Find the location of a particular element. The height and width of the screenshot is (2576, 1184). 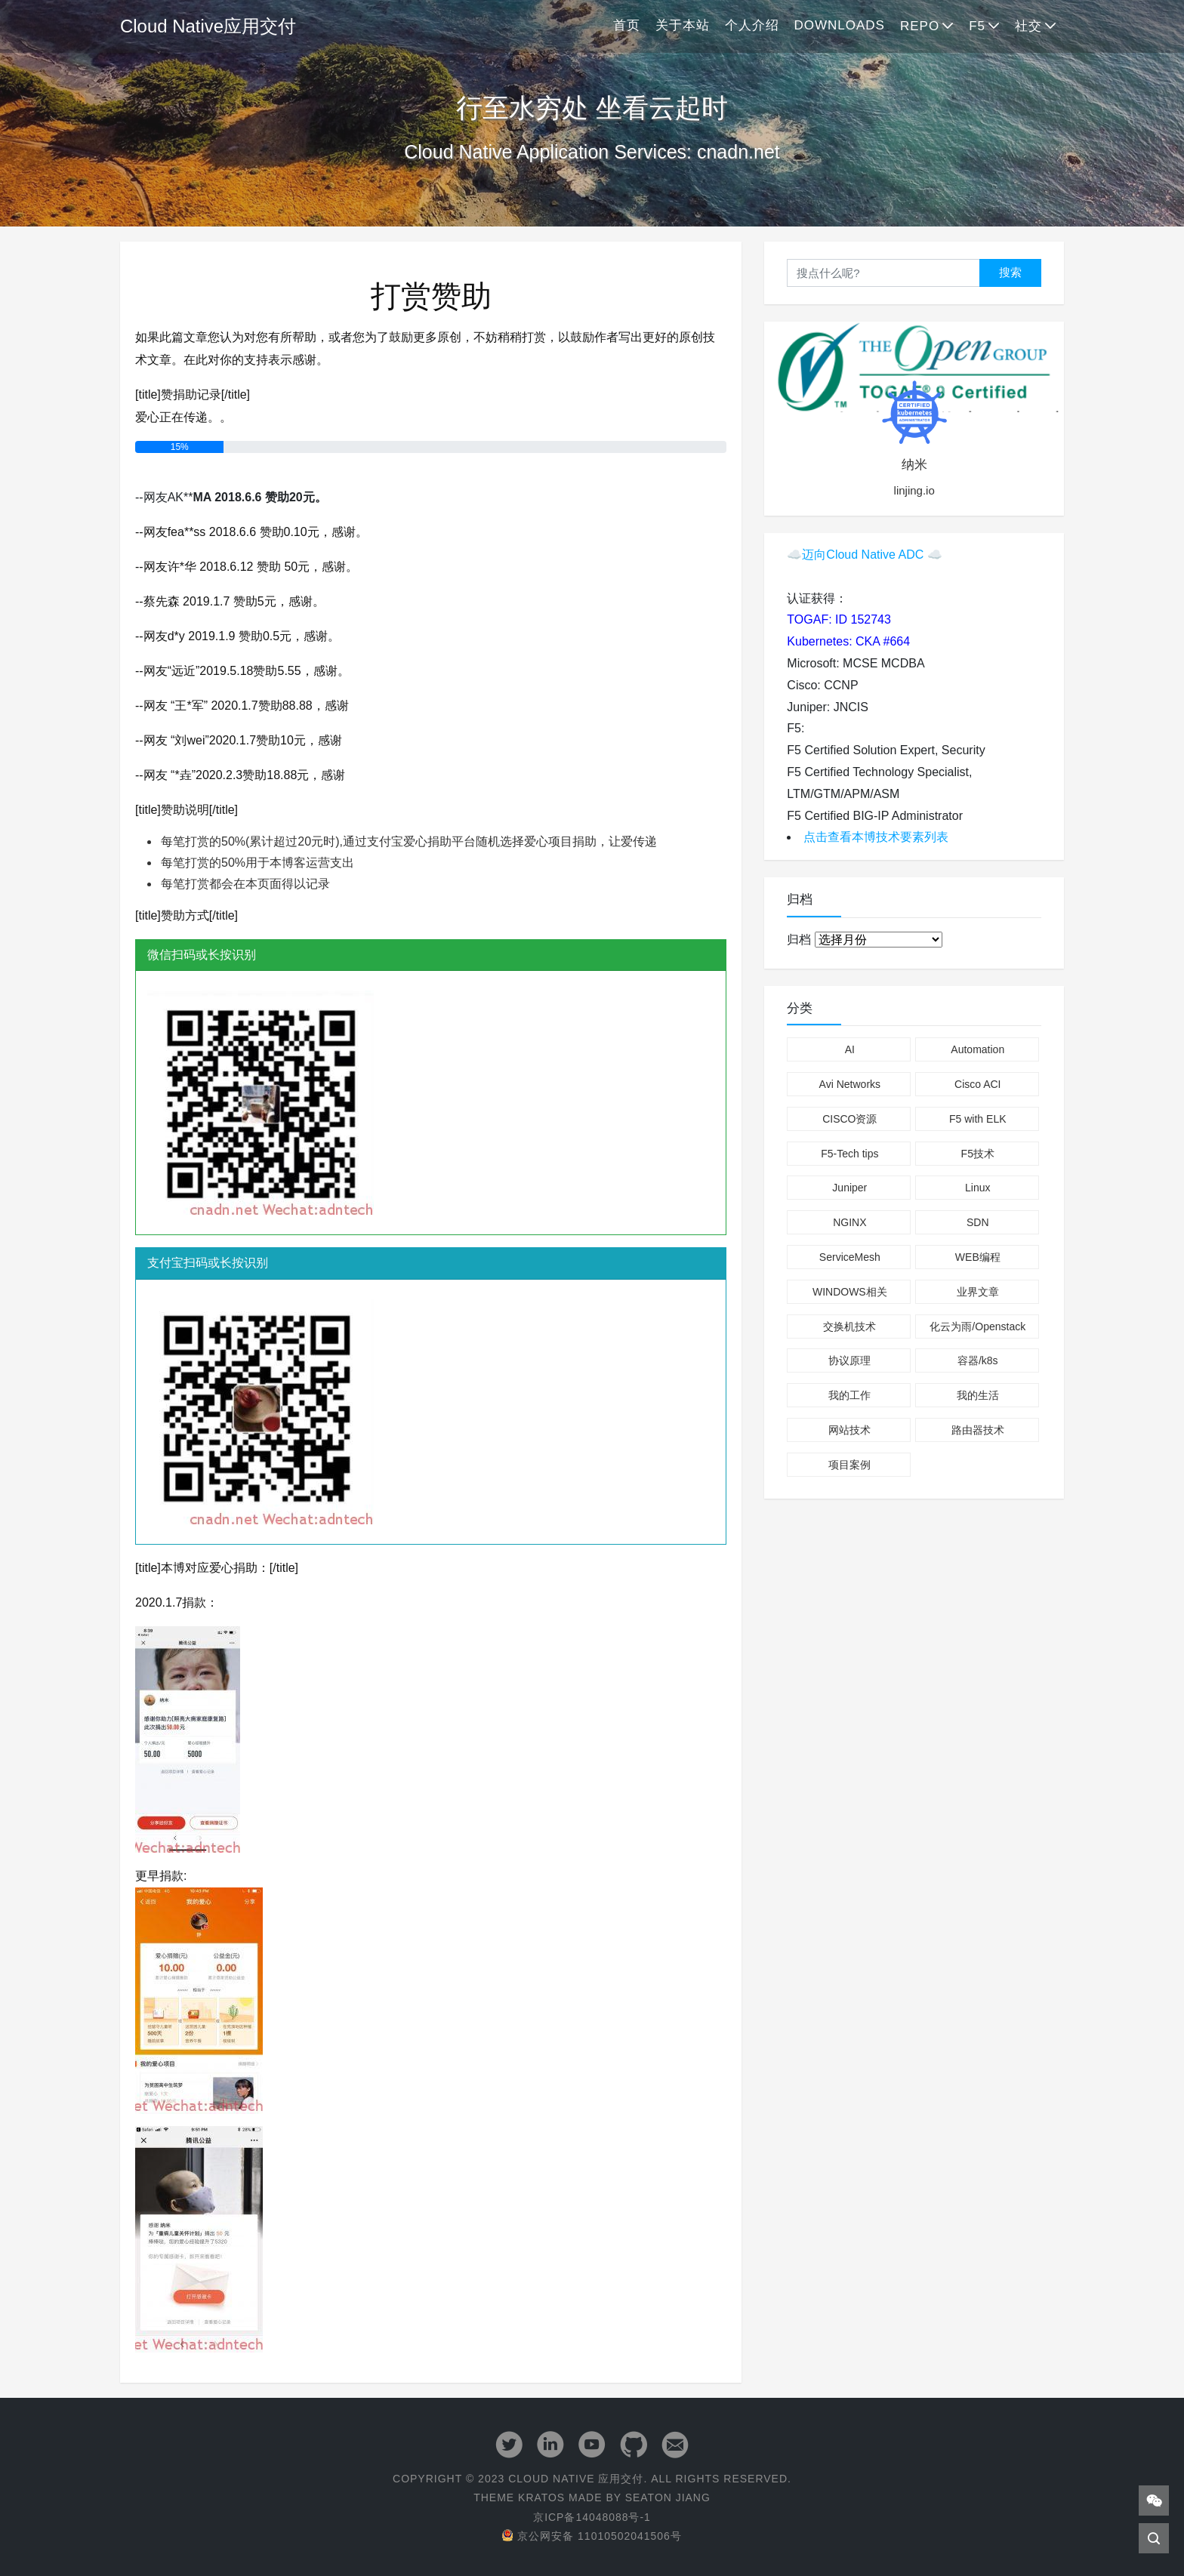

迈向Cloud Native ADC is located at coordinates (862, 554).